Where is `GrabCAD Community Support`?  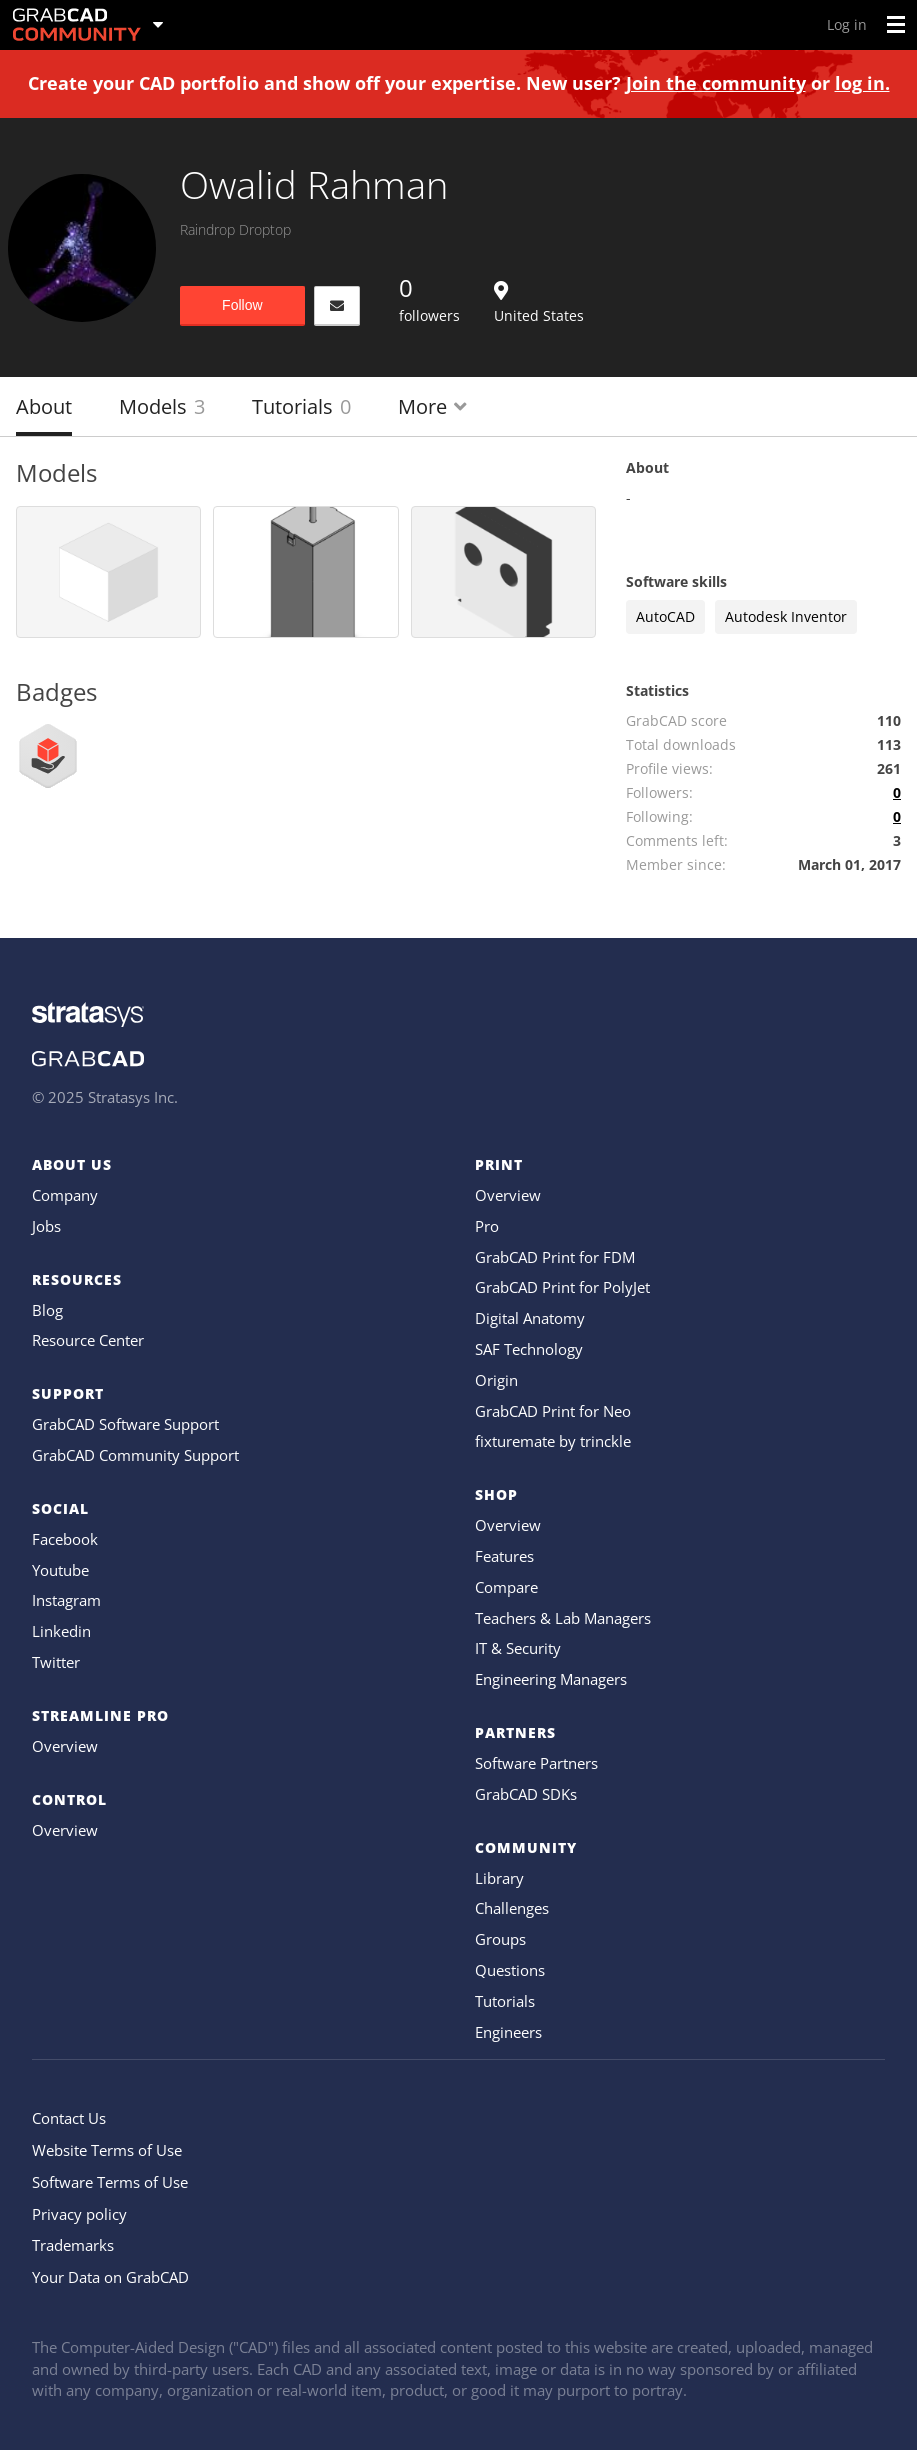
GrabCAD Community Support is located at coordinates (135, 1455).